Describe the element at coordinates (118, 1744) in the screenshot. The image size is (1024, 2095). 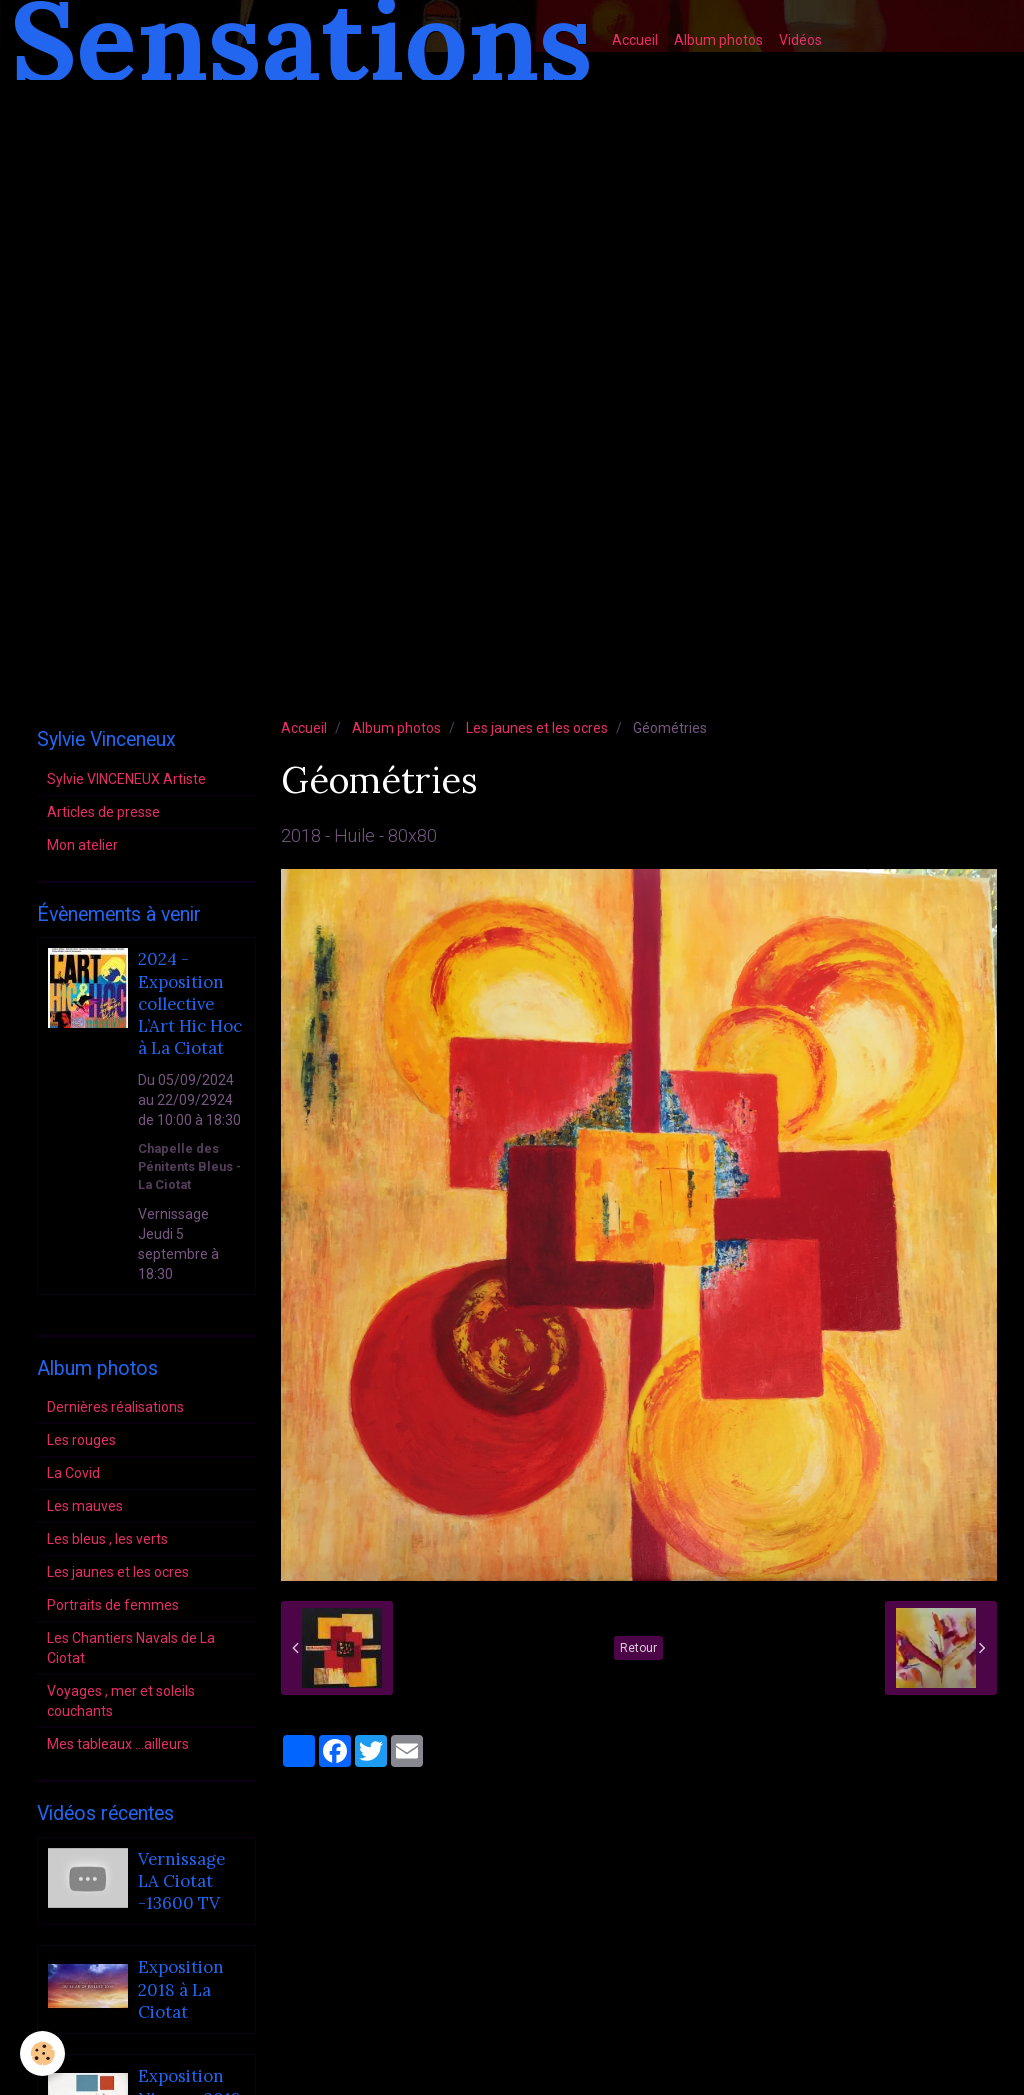
I see `Mes tableaux ...ailleurs` at that location.